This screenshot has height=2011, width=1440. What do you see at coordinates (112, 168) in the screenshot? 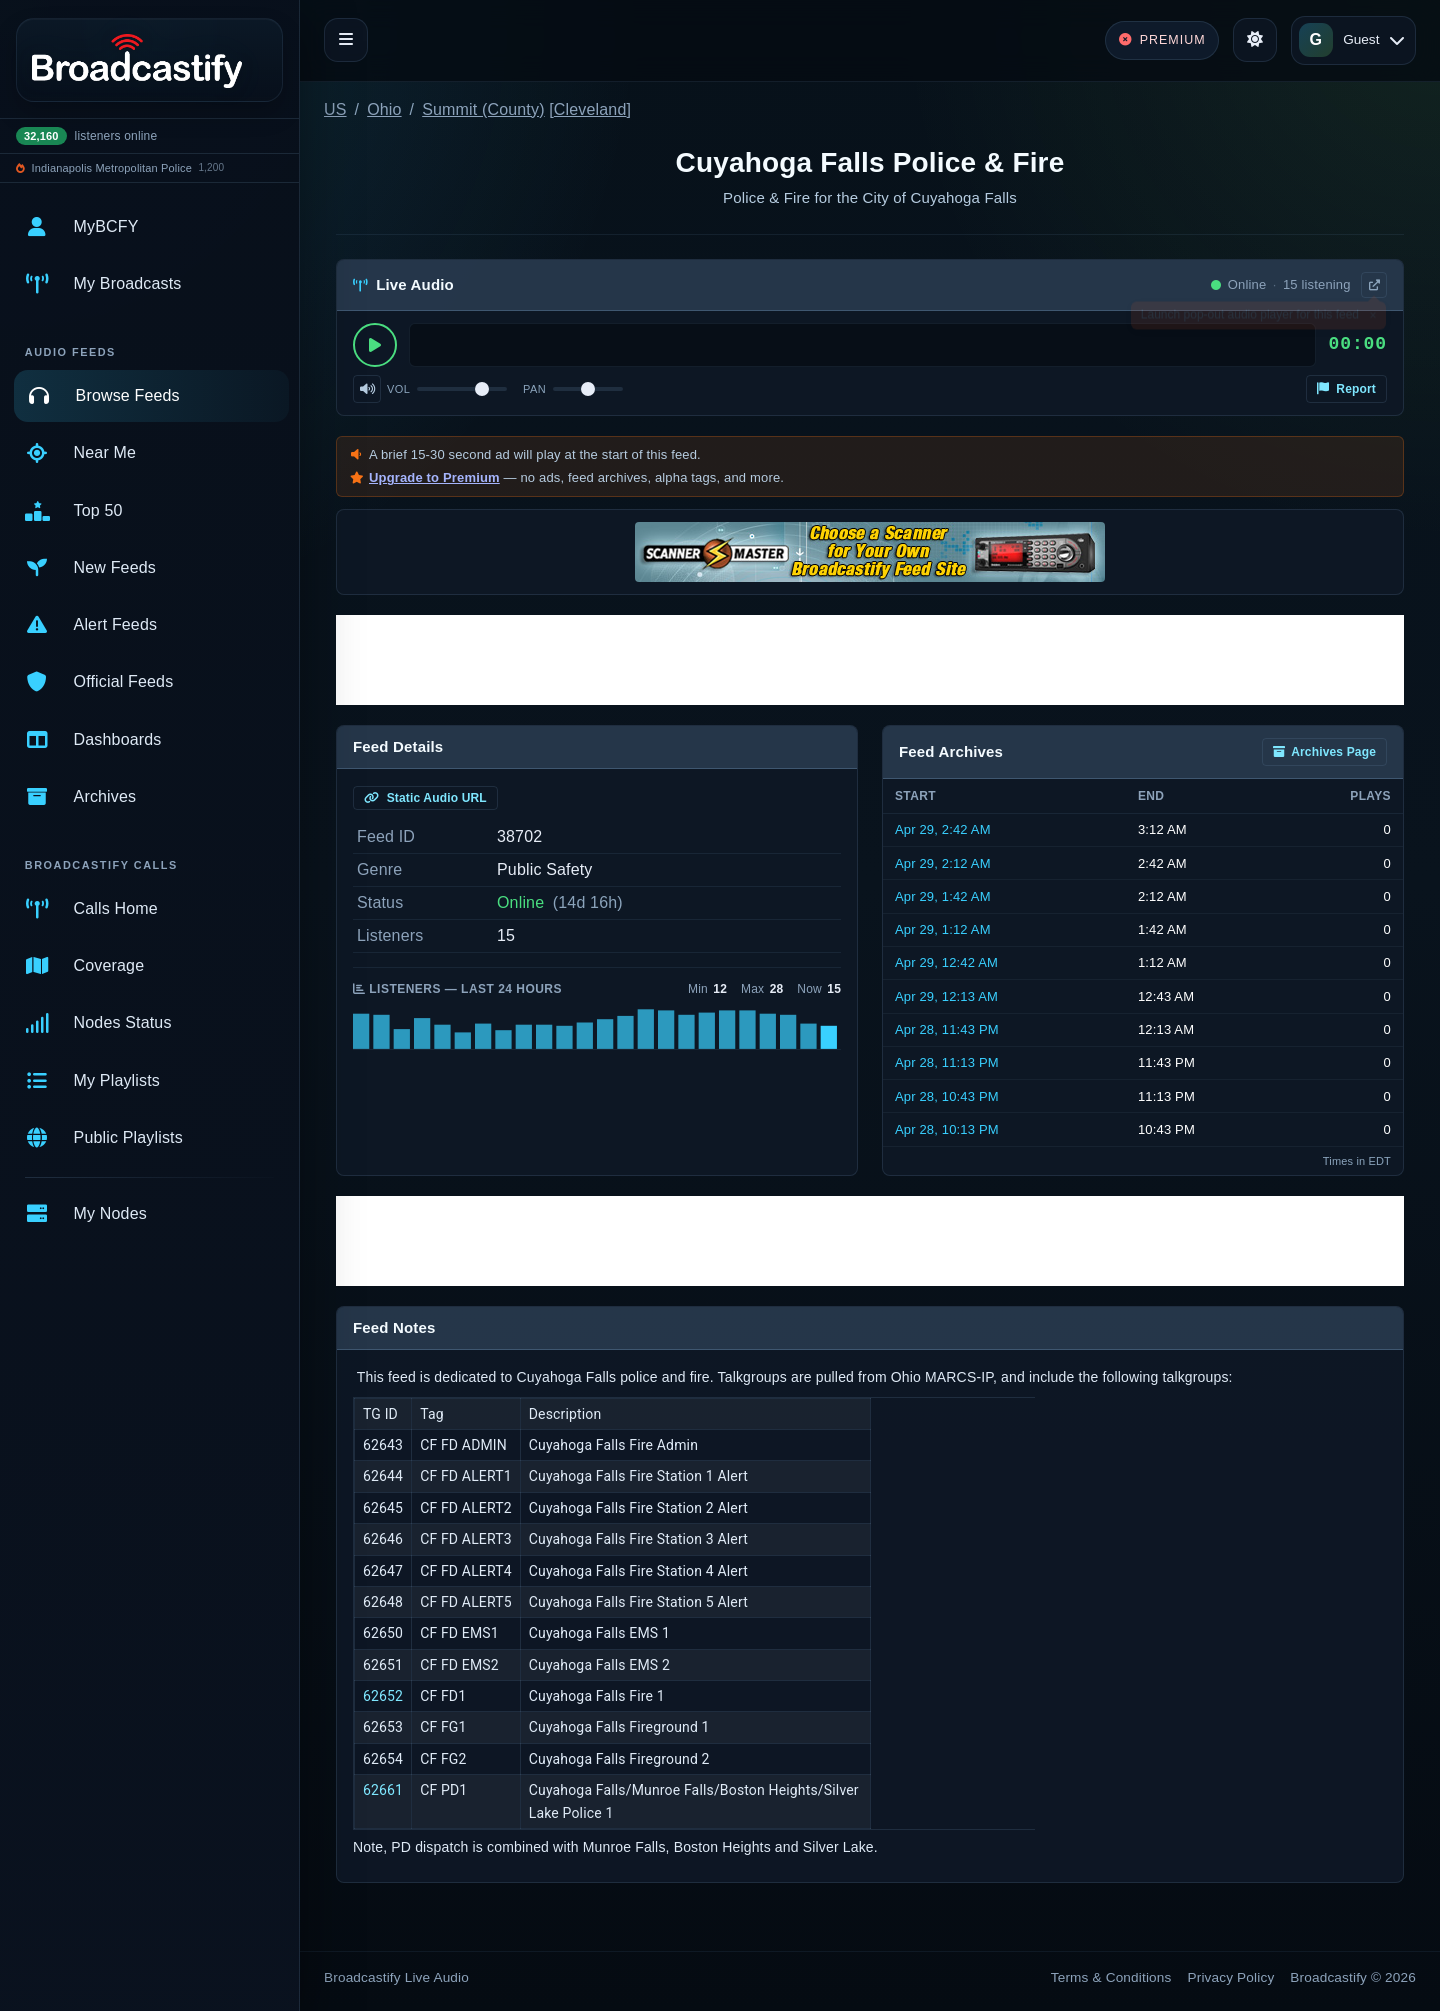
I see `Indianapolis Metropolitan Police` at bounding box center [112, 168].